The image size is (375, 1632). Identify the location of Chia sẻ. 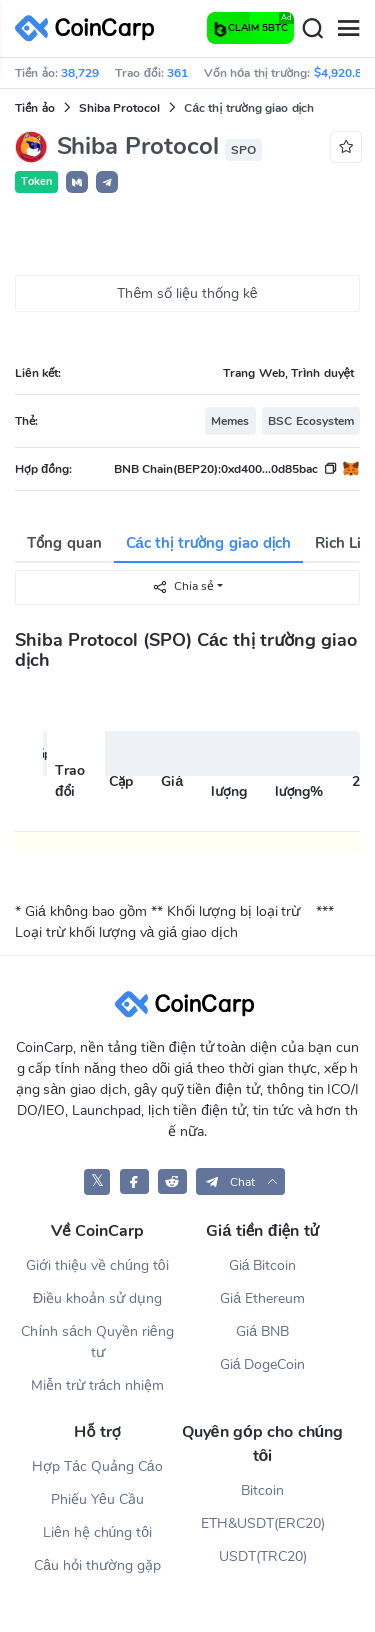
(183, 586).